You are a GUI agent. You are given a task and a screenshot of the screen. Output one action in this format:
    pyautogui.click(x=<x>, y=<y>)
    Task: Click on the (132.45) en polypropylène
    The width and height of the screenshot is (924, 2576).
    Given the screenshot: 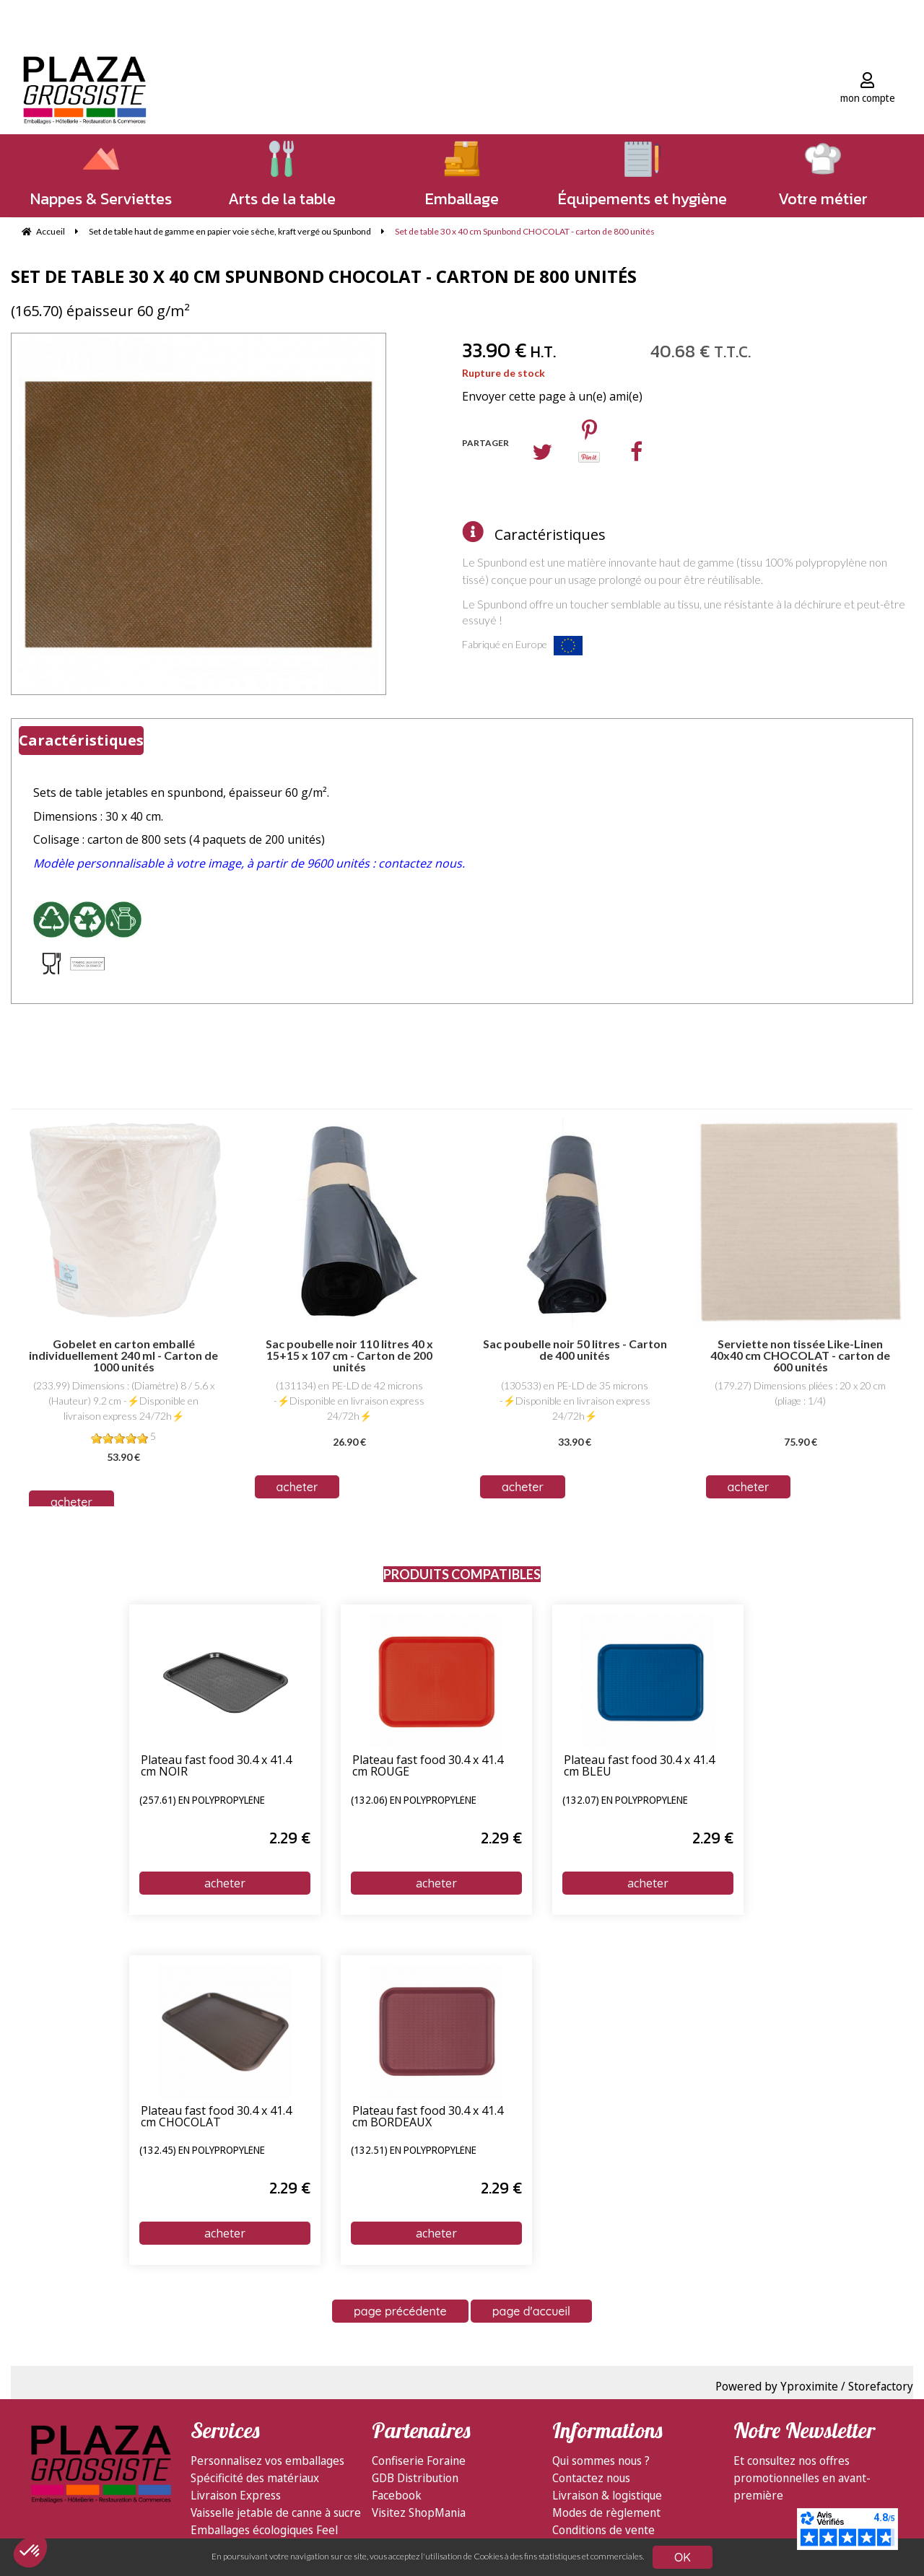 What is the action you would take?
    pyautogui.click(x=202, y=2151)
    